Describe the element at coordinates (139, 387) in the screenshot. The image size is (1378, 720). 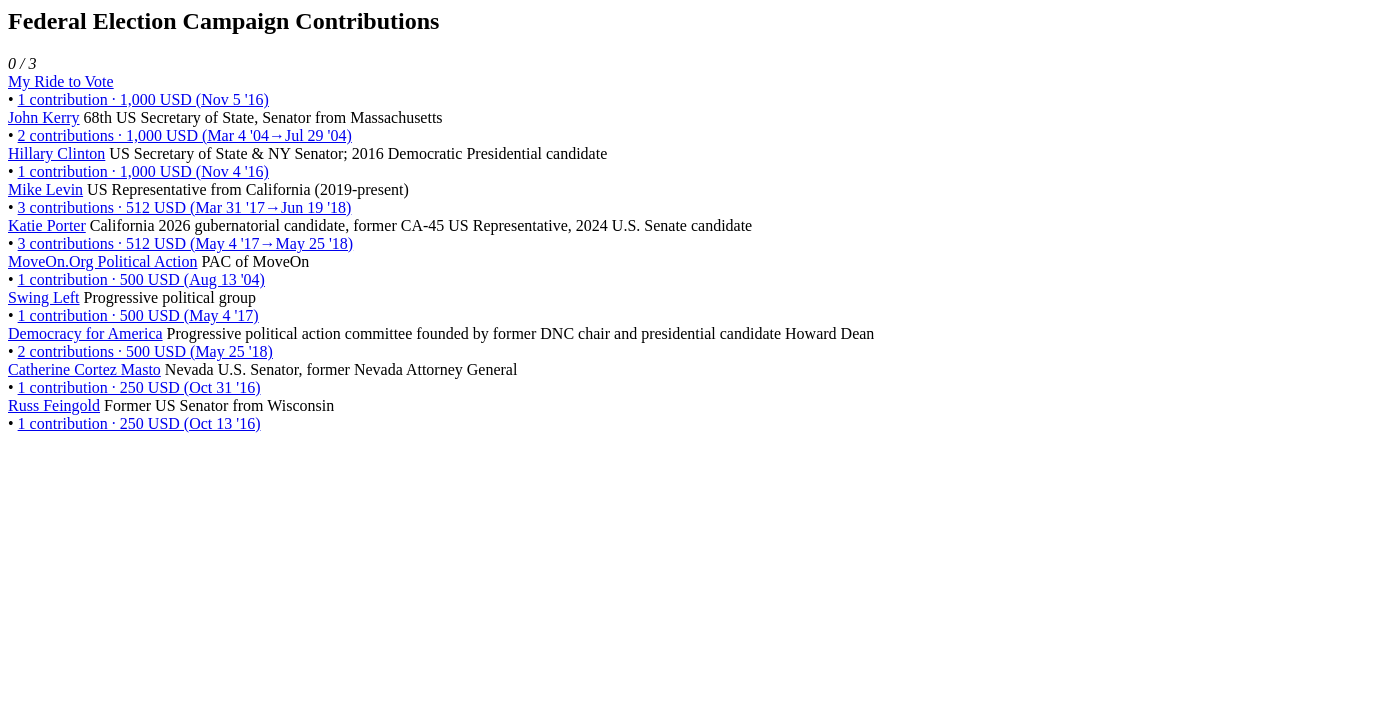
I see `1 contribution · 250 USD (Oct 31 '16)` at that location.